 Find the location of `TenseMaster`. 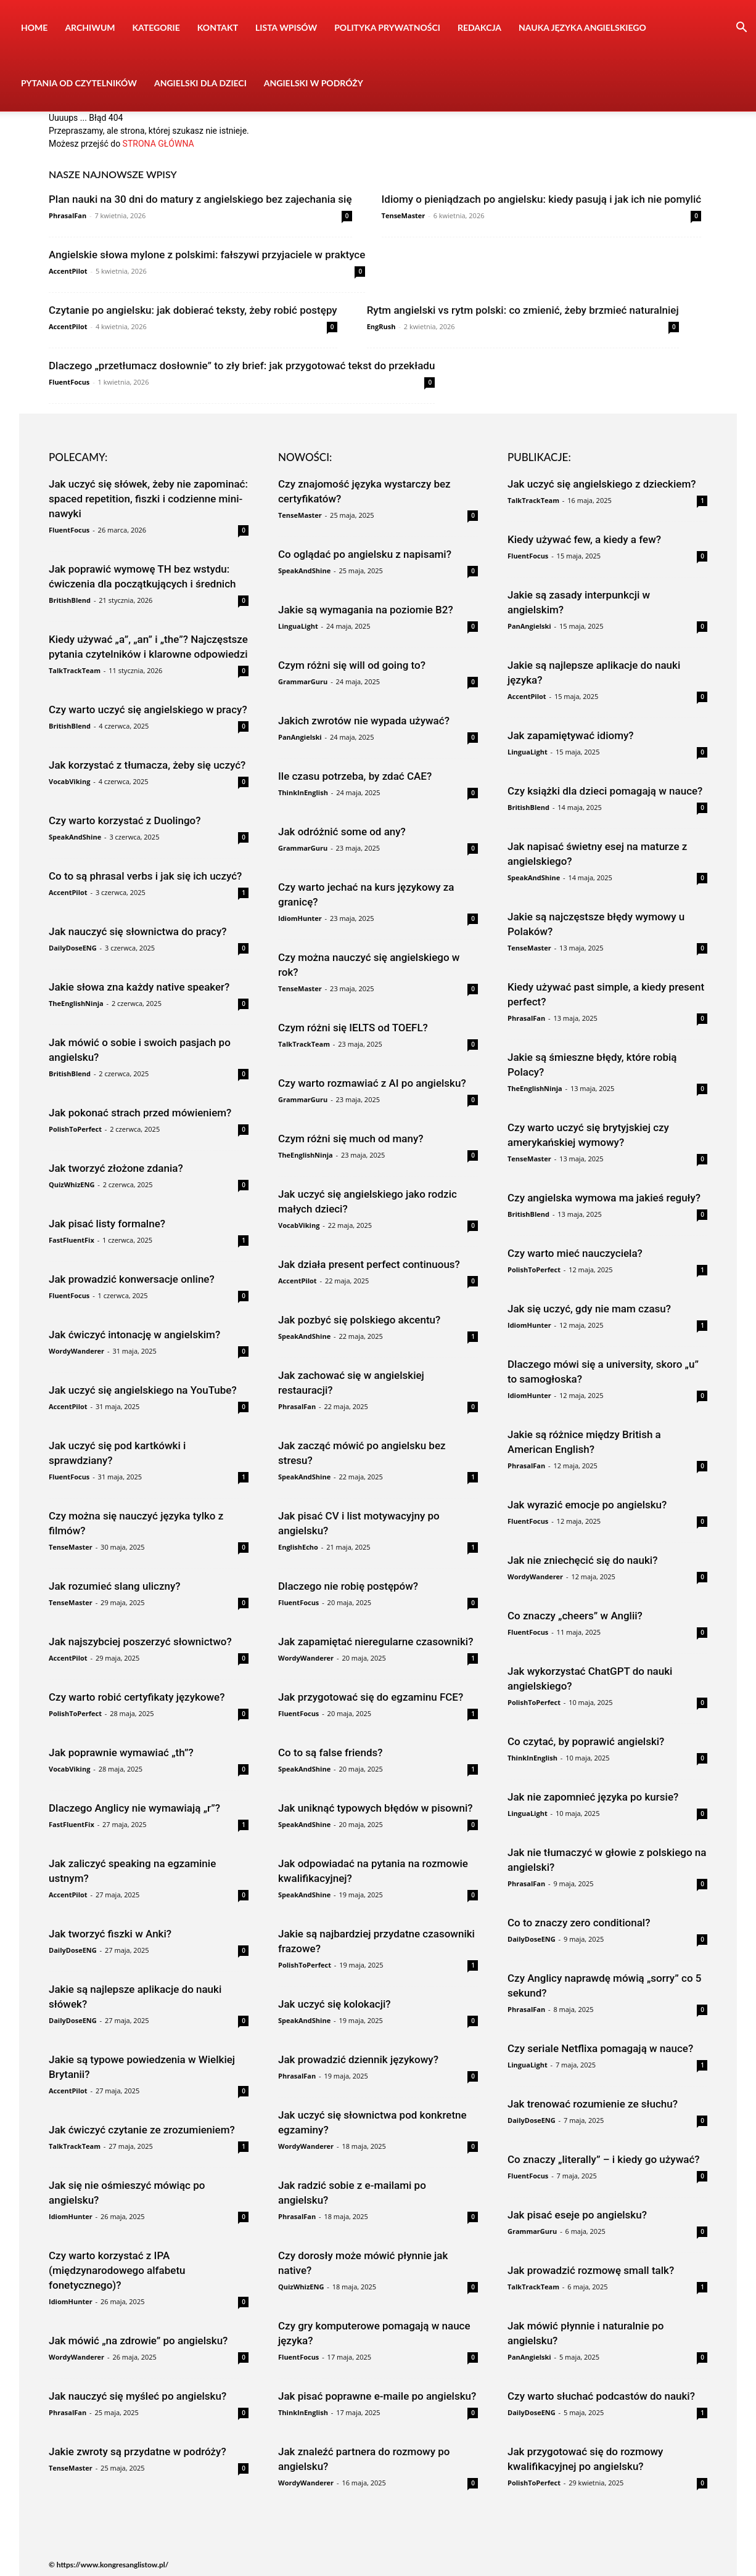

TenseMaster is located at coordinates (403, 215).